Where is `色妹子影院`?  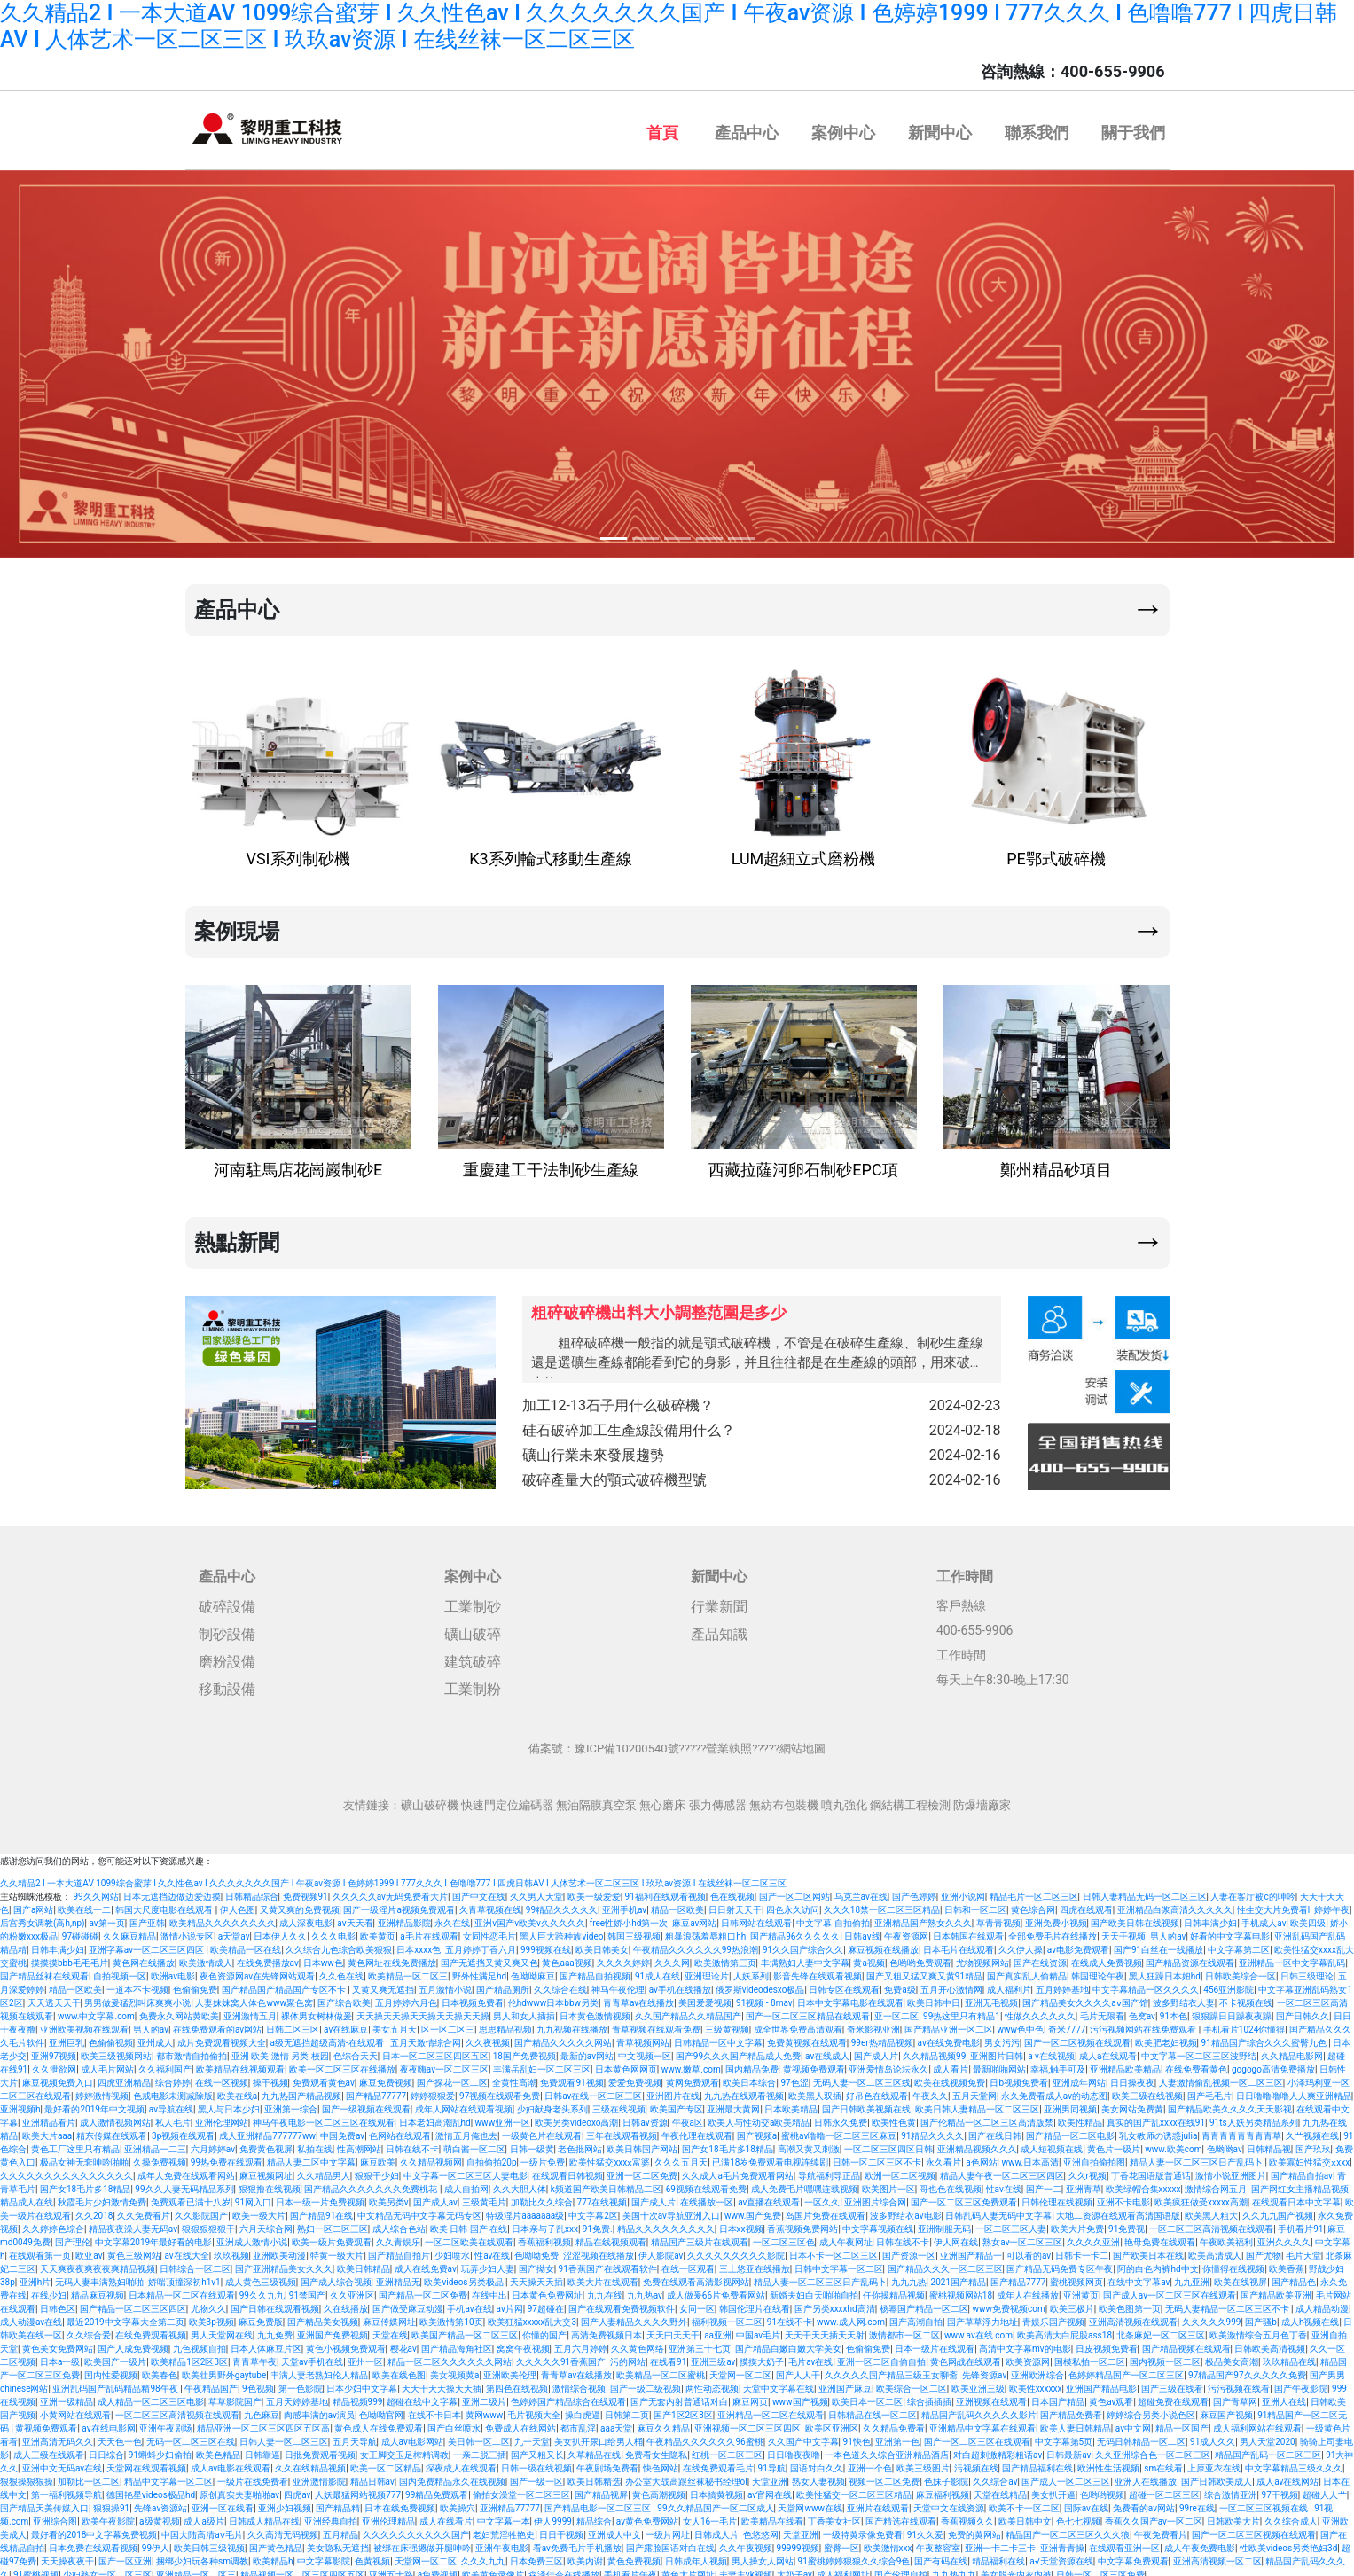
色妹子影院 is located at coordinates (946, 2476).